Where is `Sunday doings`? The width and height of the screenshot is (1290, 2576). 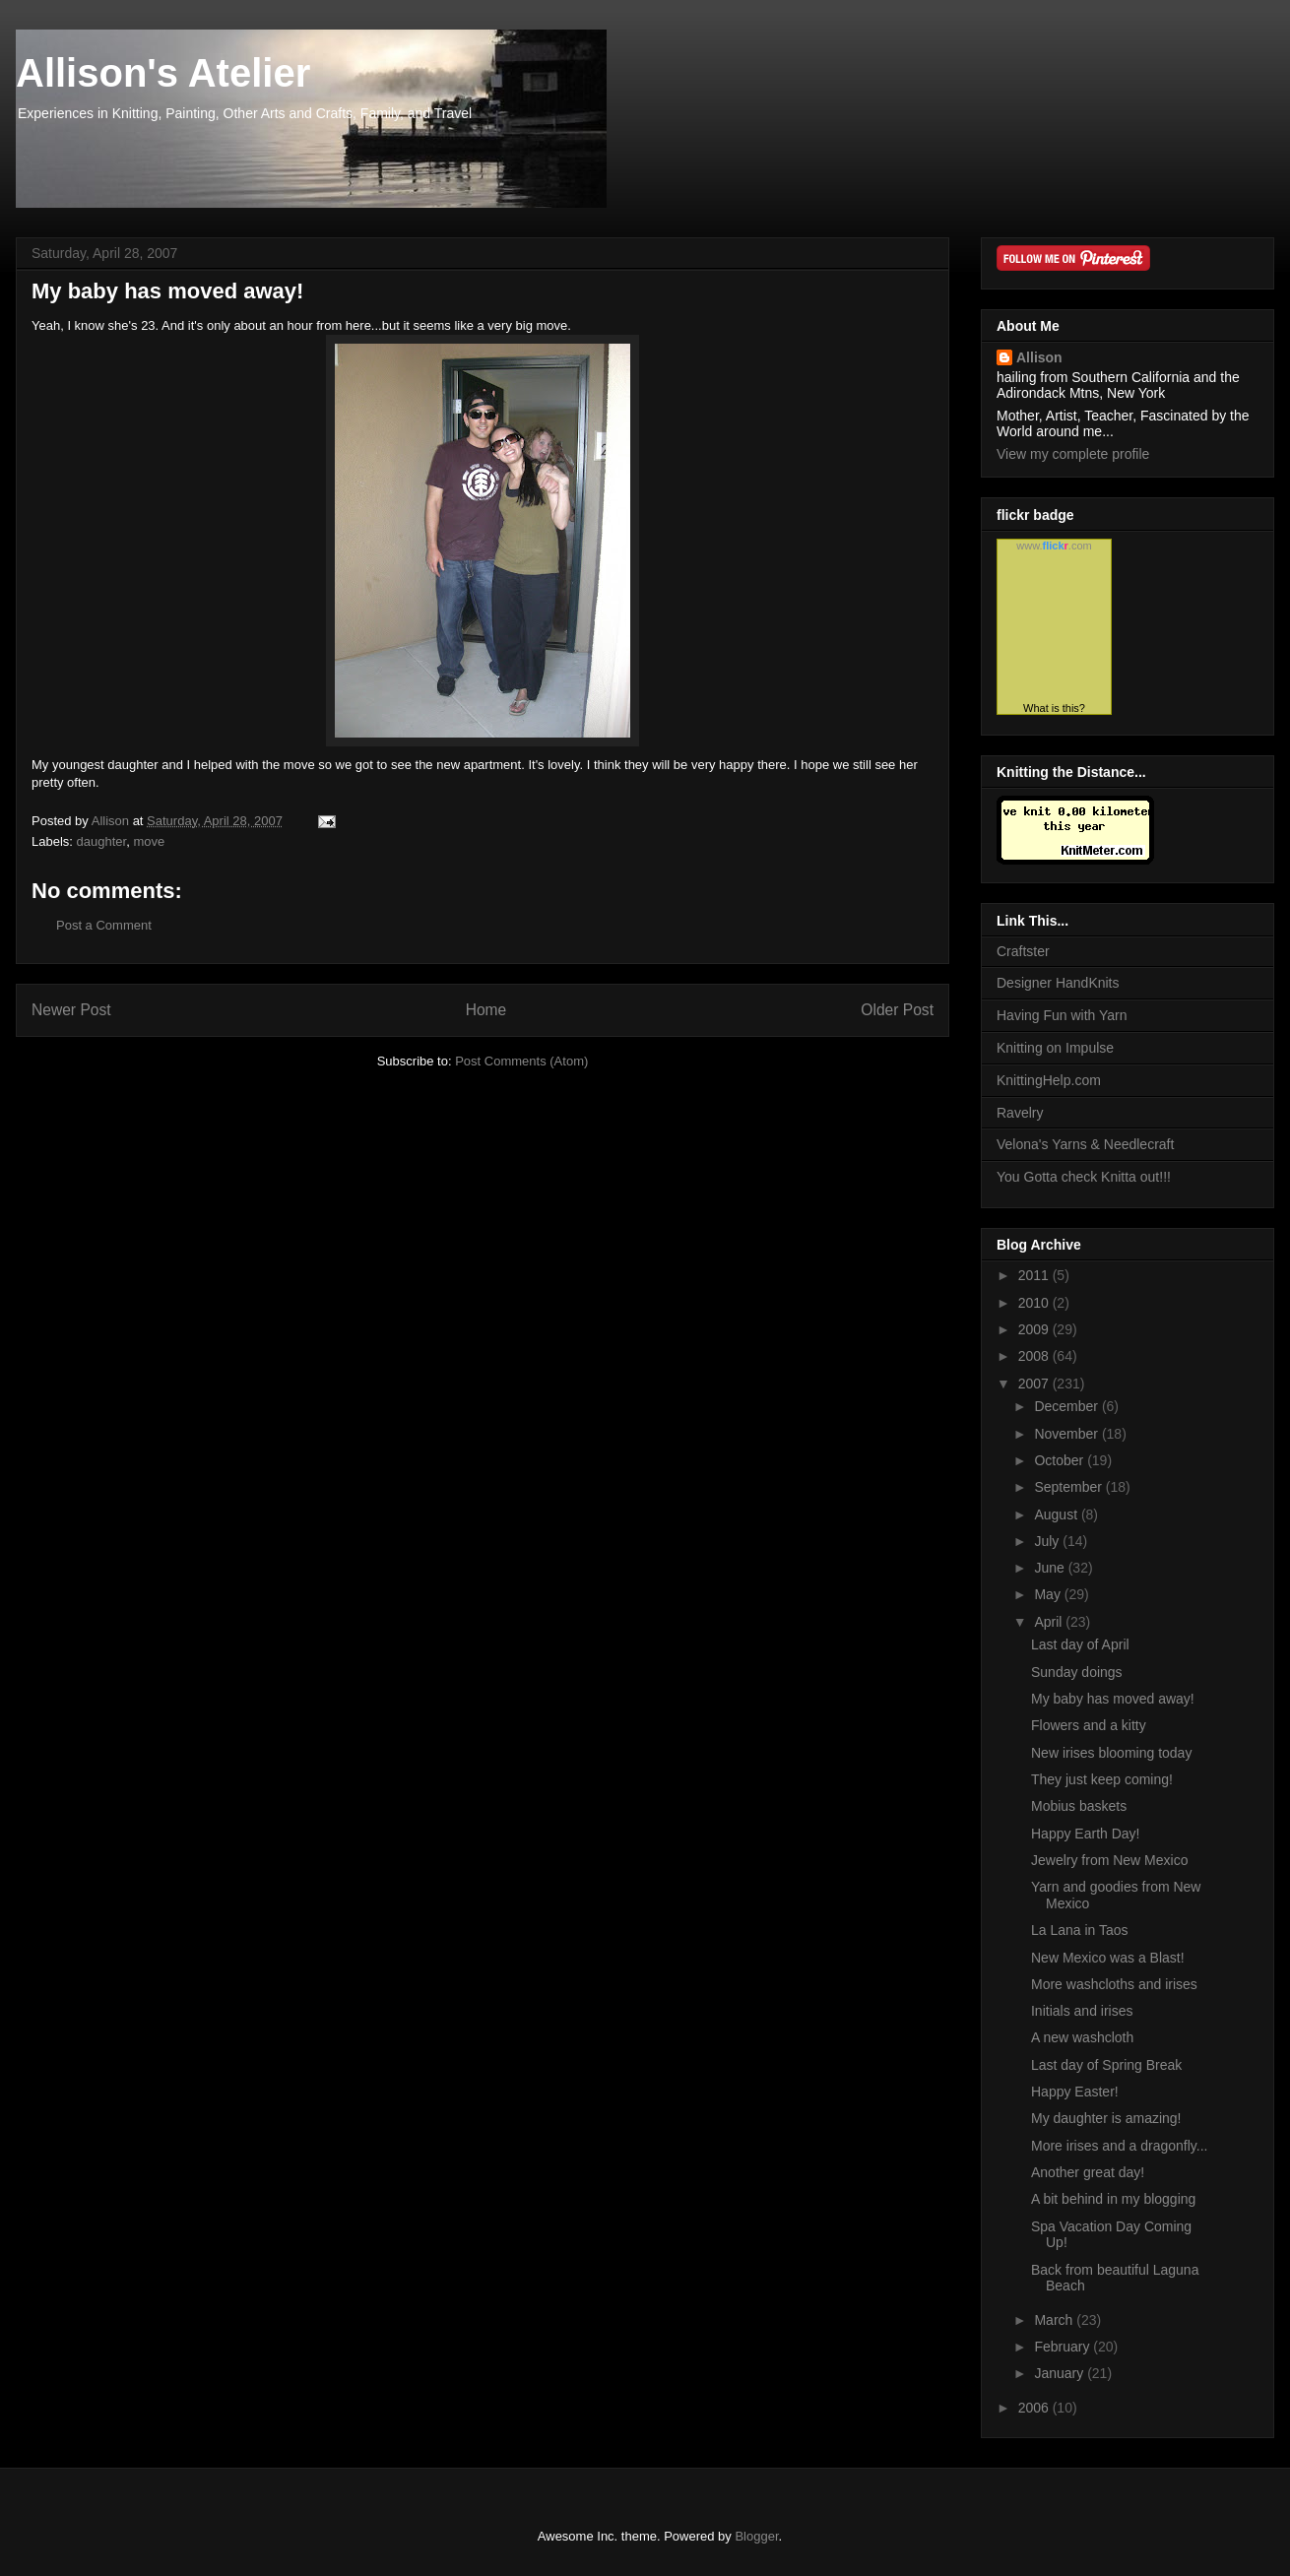
Sunday doings is located at coordinates (1077, 1672).